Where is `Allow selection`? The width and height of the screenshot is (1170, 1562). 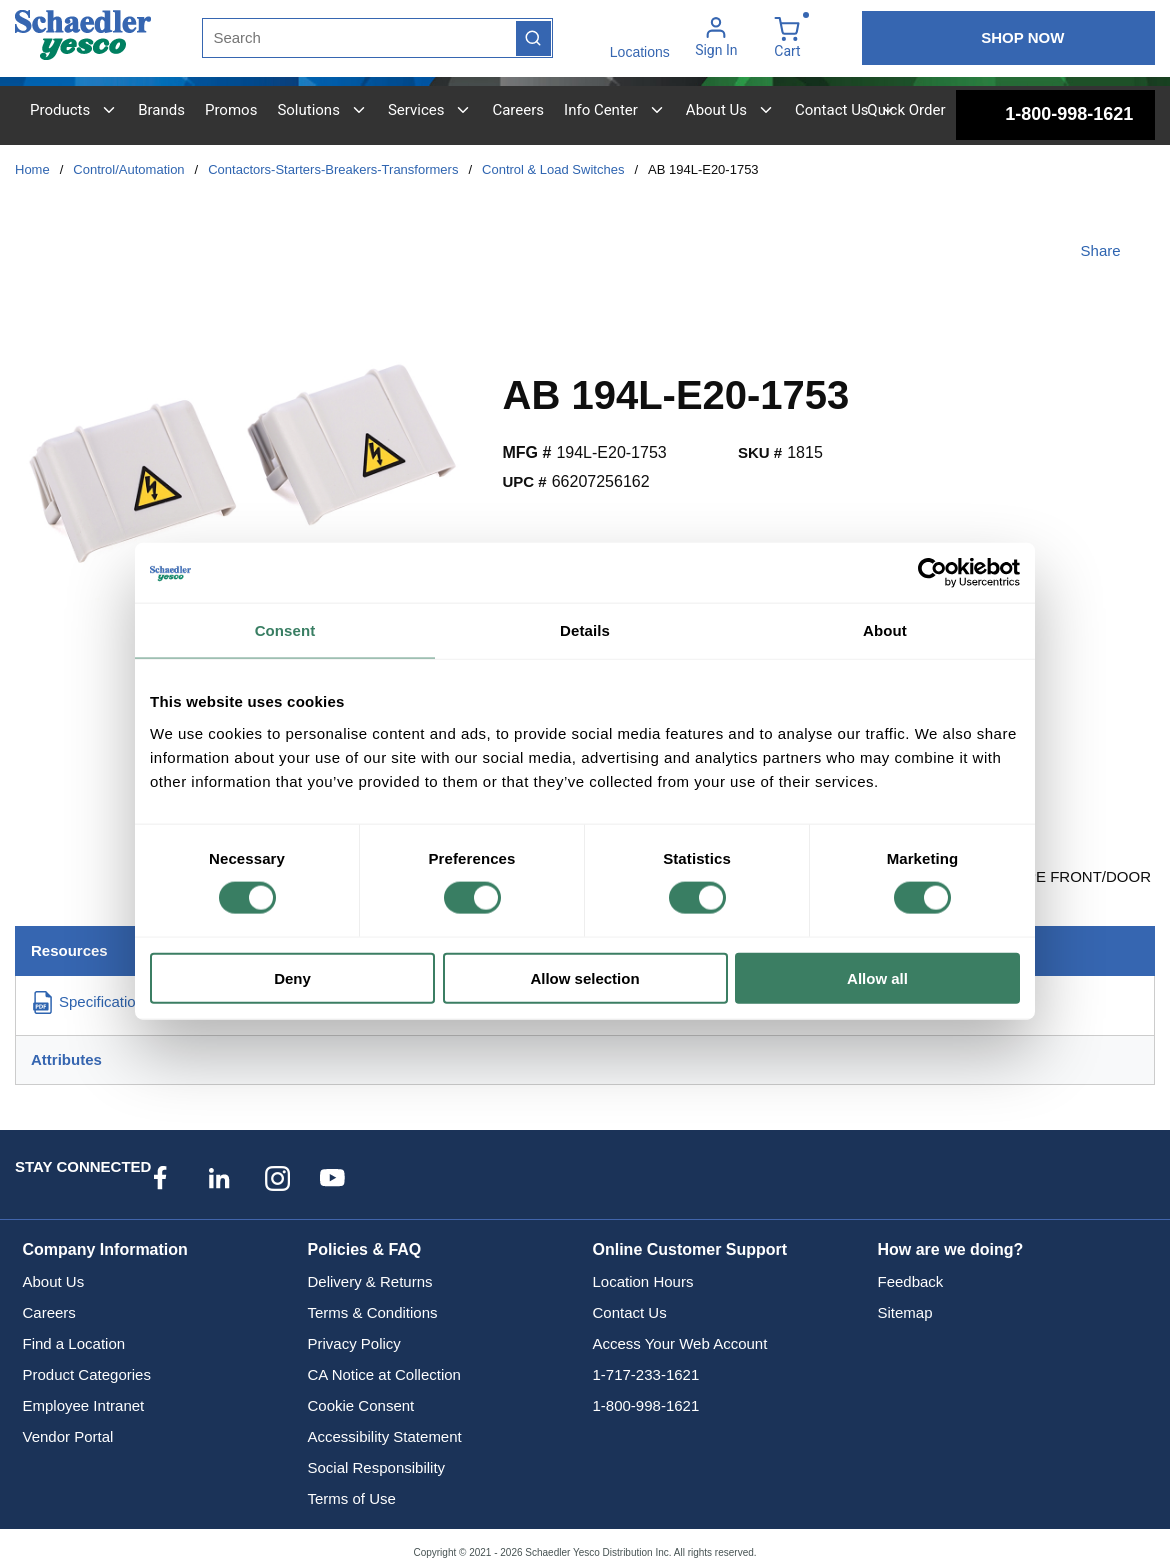
Allow selection is located at coordinates (584, 977).